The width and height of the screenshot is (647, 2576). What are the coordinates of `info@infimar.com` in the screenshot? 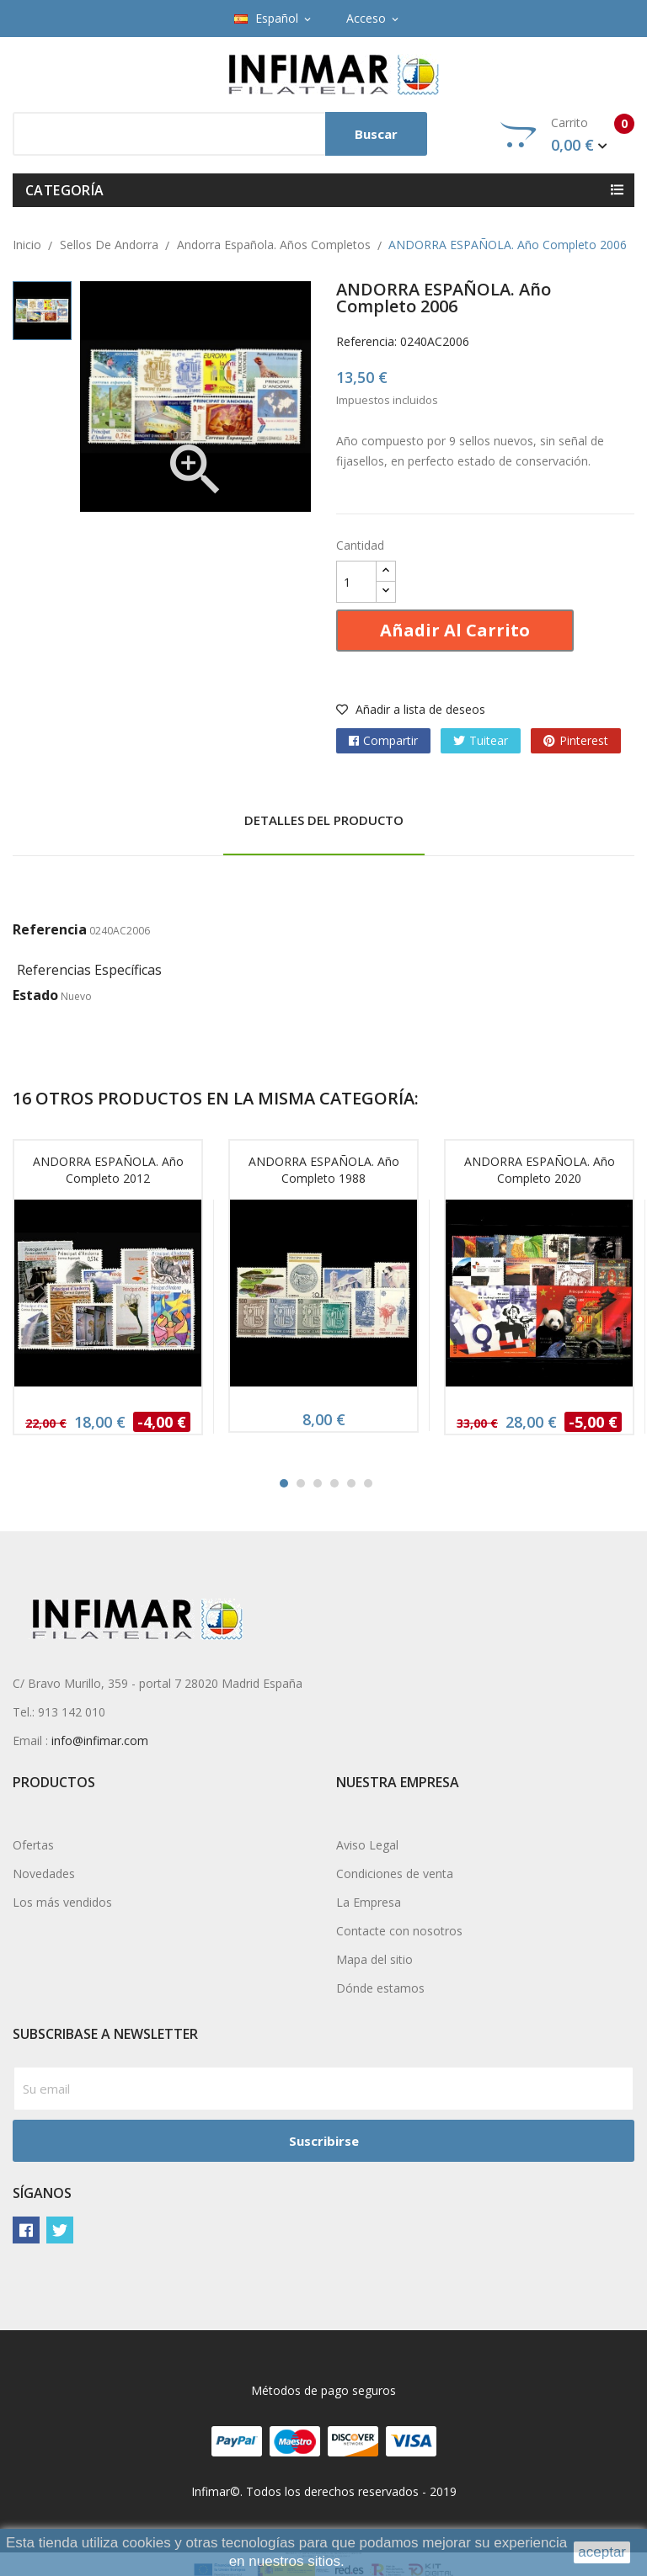 It's located at (99, 1740).